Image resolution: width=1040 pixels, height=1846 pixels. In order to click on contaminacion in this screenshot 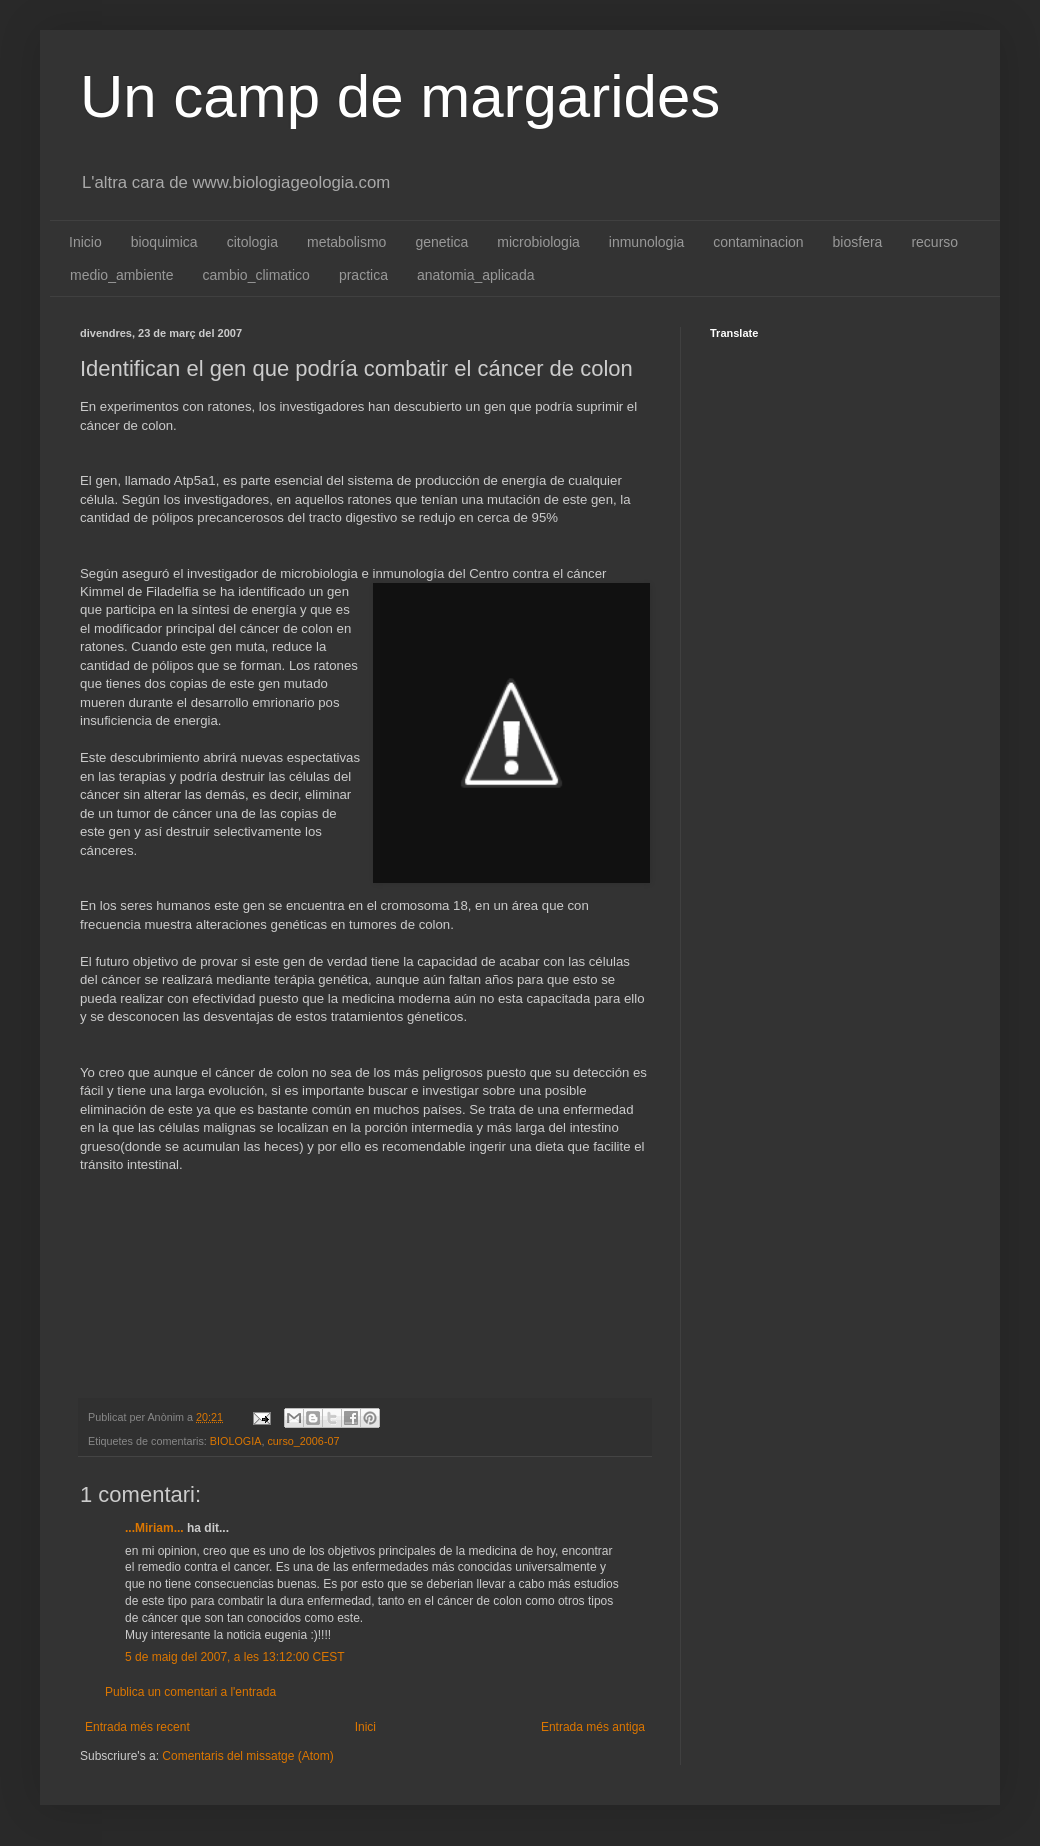, I will do `click(758, 242)`.